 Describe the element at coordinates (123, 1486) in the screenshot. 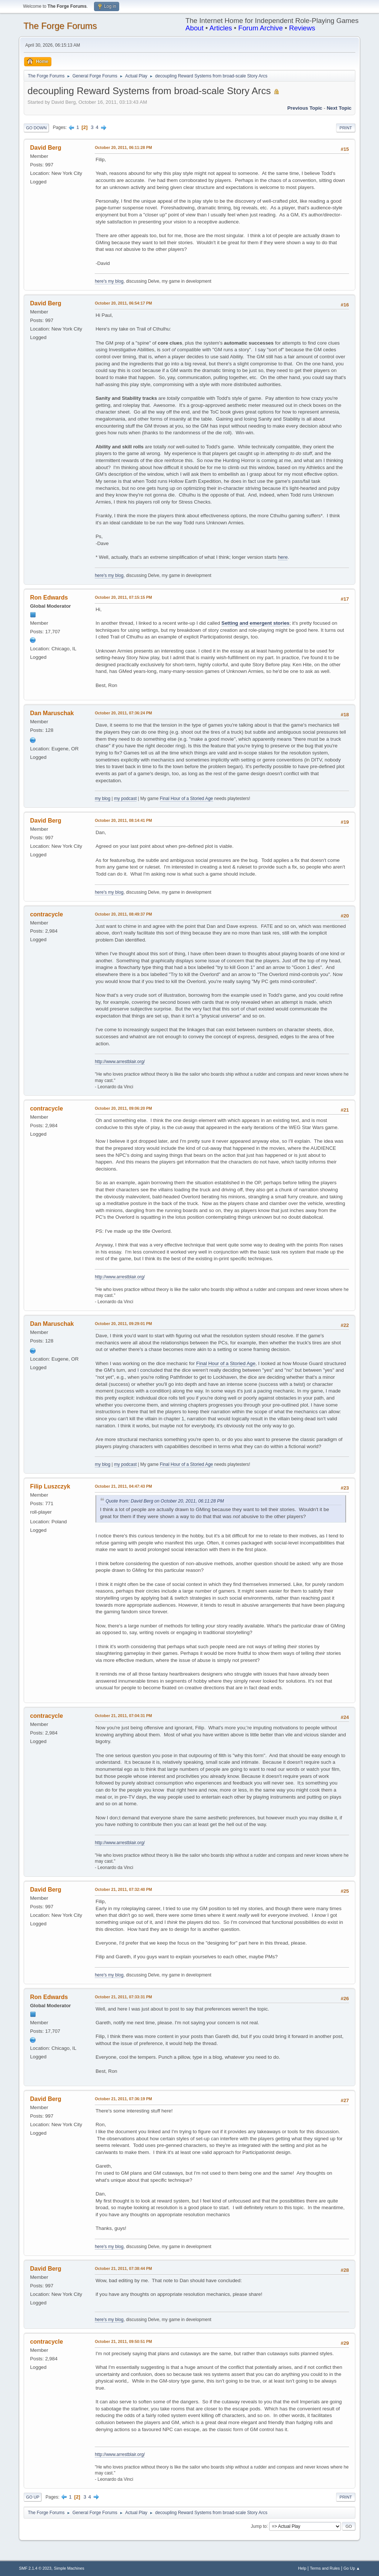

I see `October 21, 2011, 04:47:43 PM` at that location.